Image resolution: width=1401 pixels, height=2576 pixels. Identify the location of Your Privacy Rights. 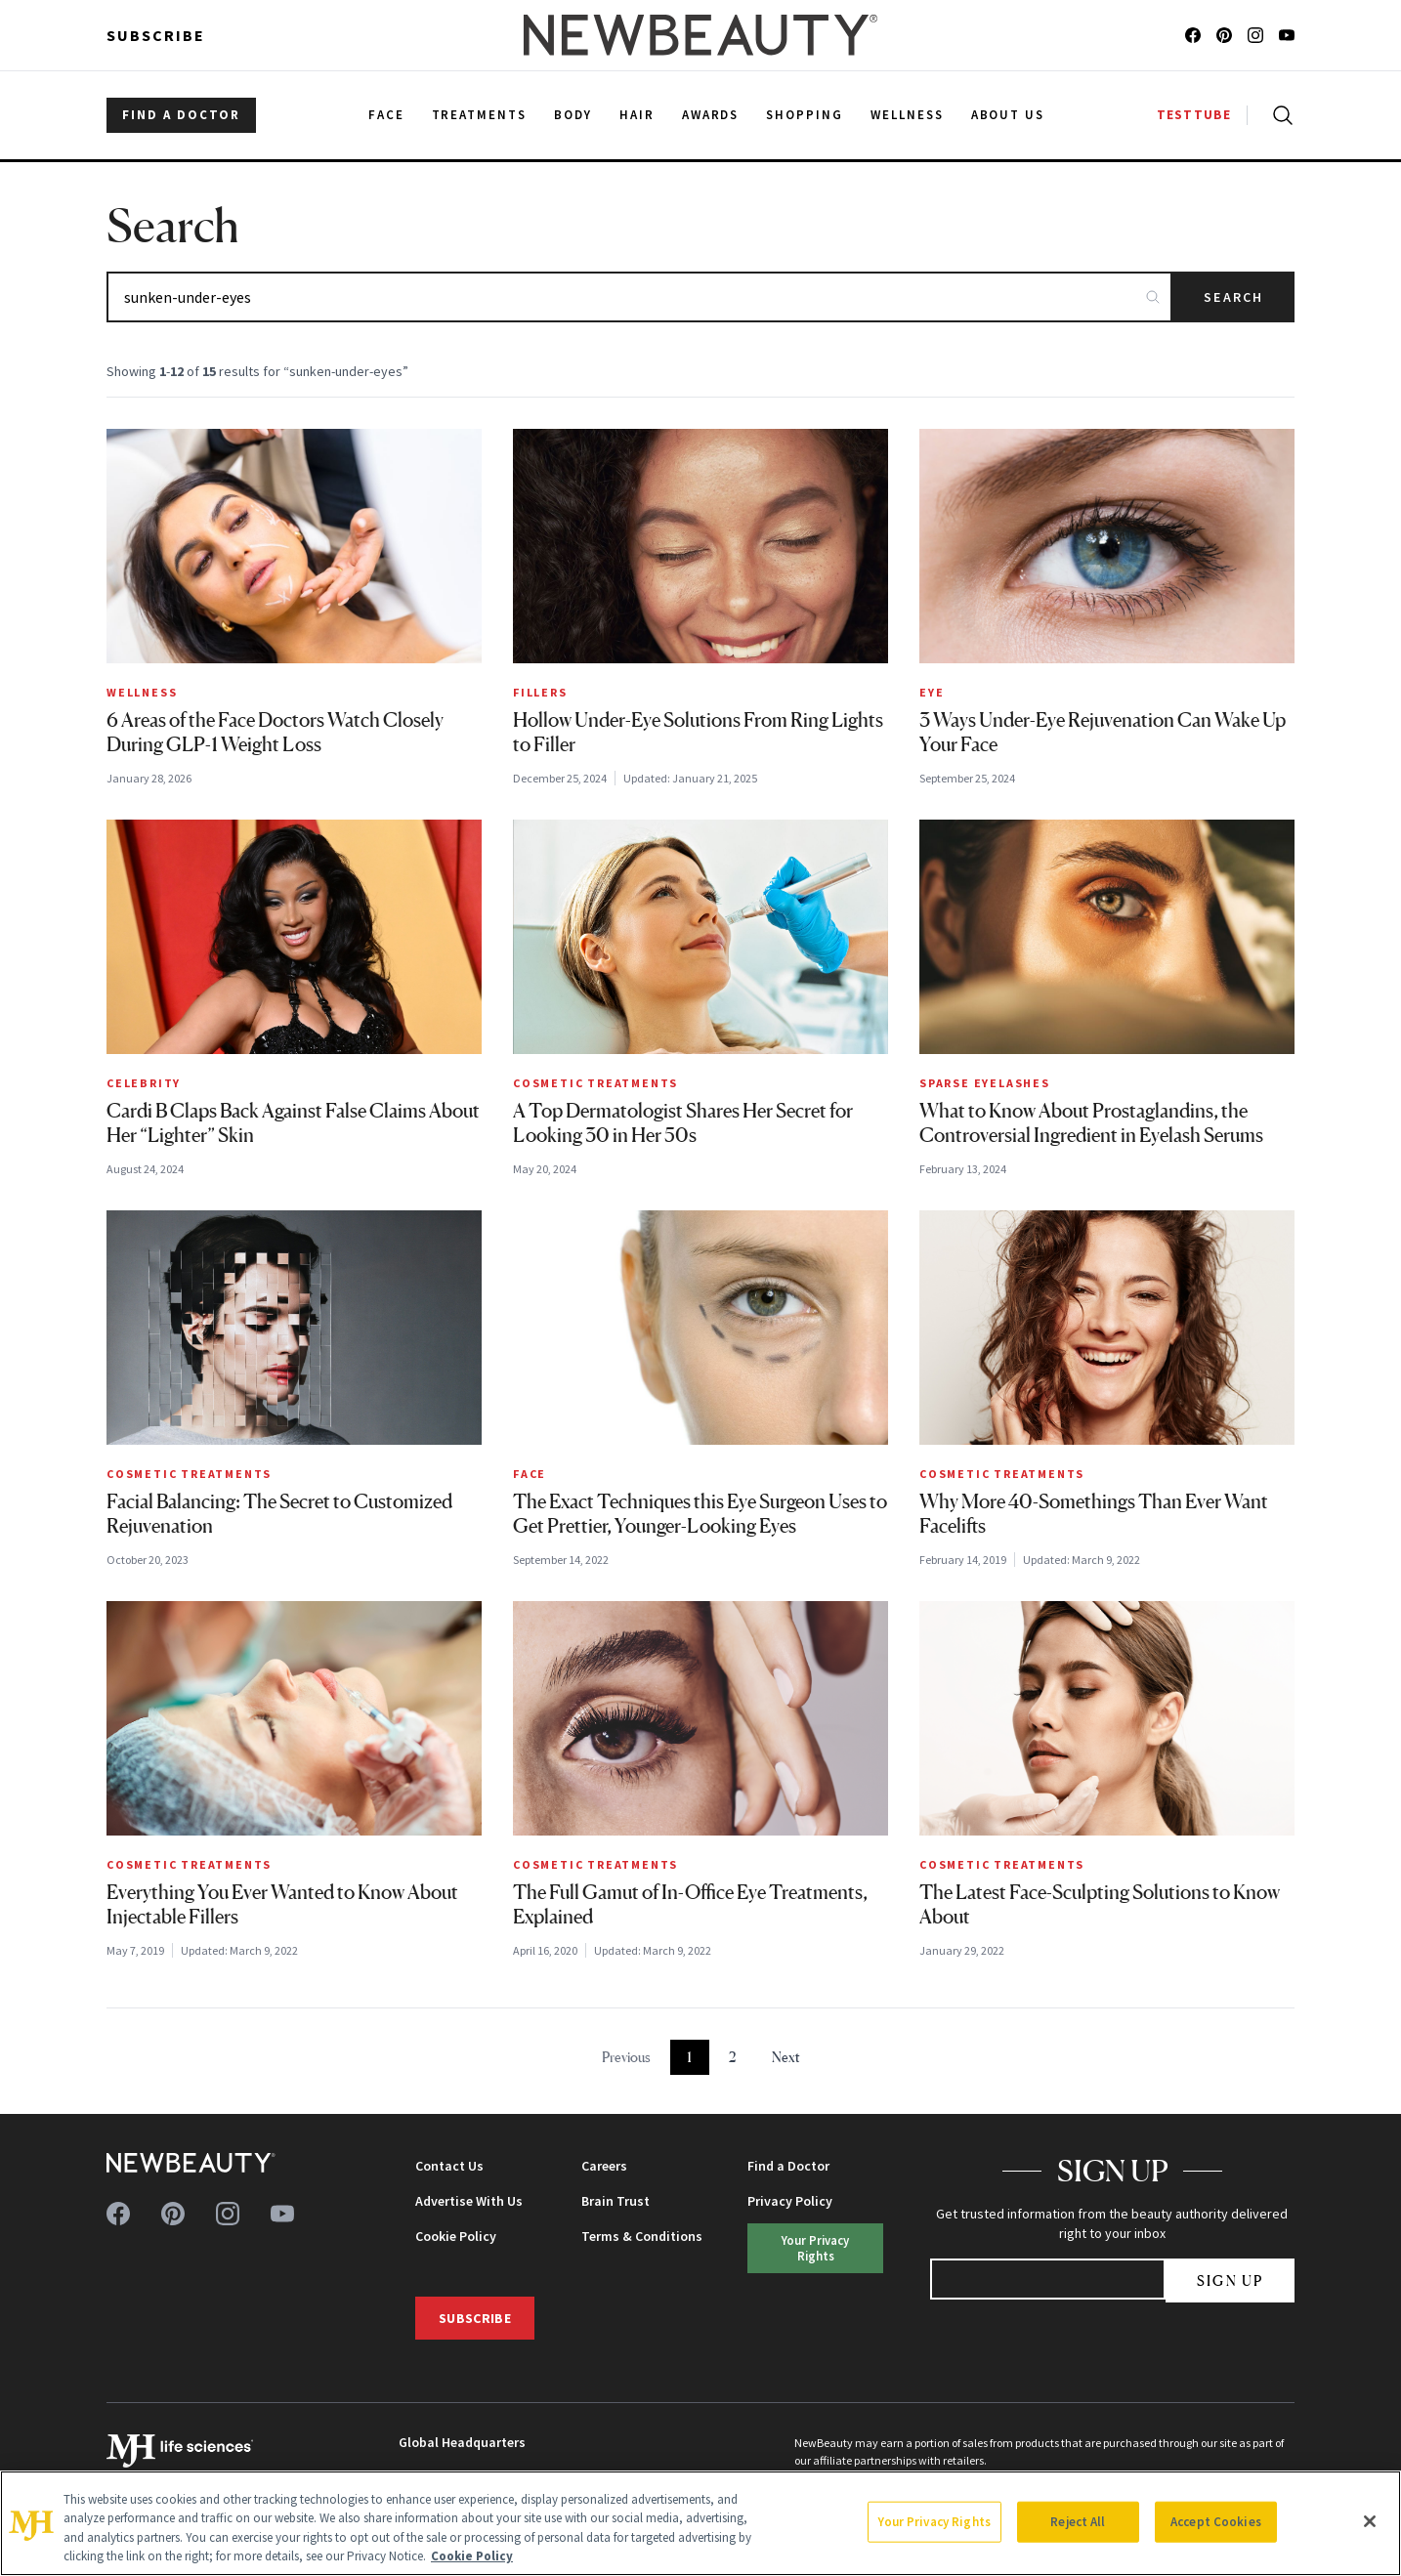
(815, 2247).